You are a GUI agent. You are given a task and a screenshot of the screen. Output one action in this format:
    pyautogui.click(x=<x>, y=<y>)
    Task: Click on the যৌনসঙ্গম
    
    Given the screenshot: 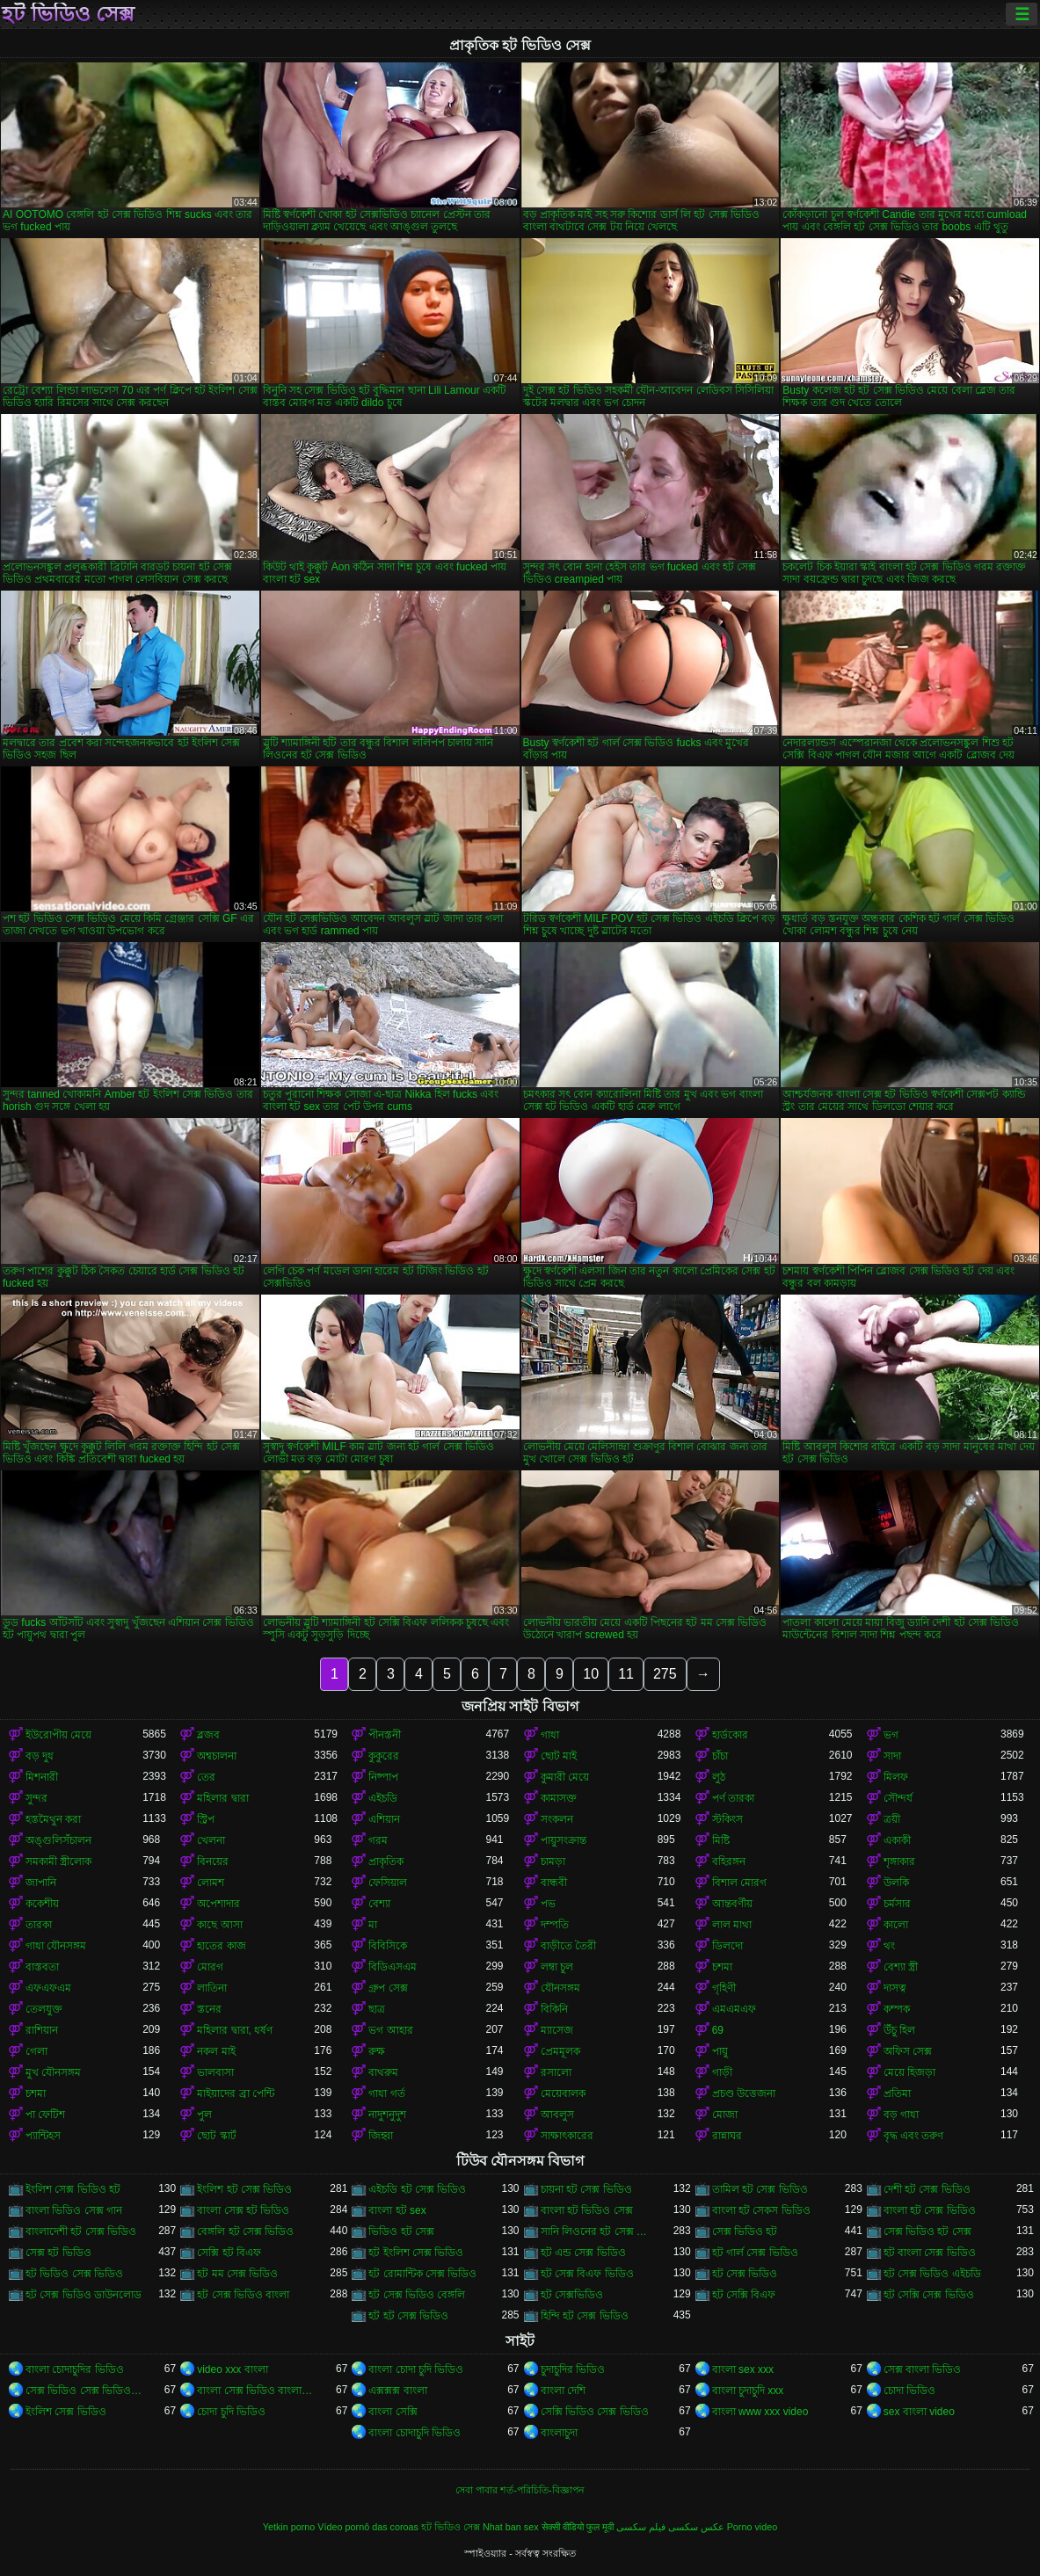 What is the action you would take?
    pyautogui.click(x=560, y=1988)
    